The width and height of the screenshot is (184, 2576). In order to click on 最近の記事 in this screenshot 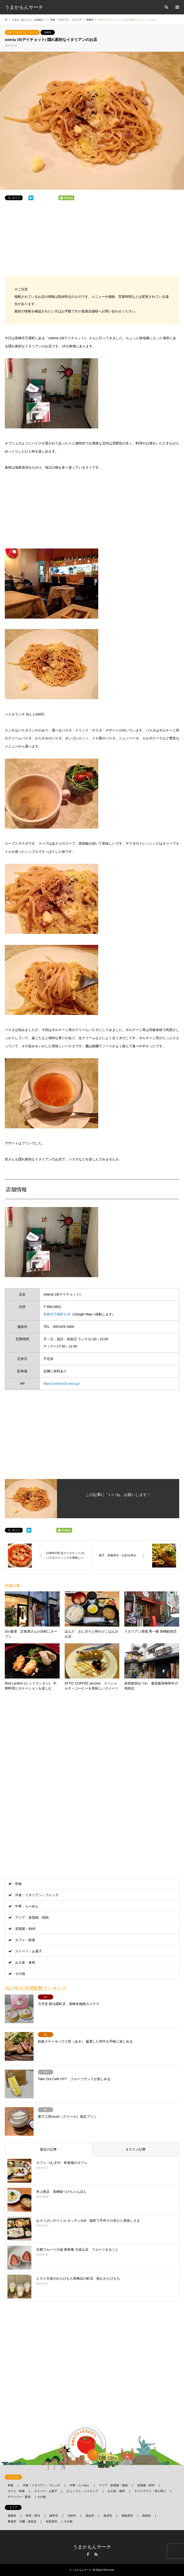, I will do `click(48, 2149)`.